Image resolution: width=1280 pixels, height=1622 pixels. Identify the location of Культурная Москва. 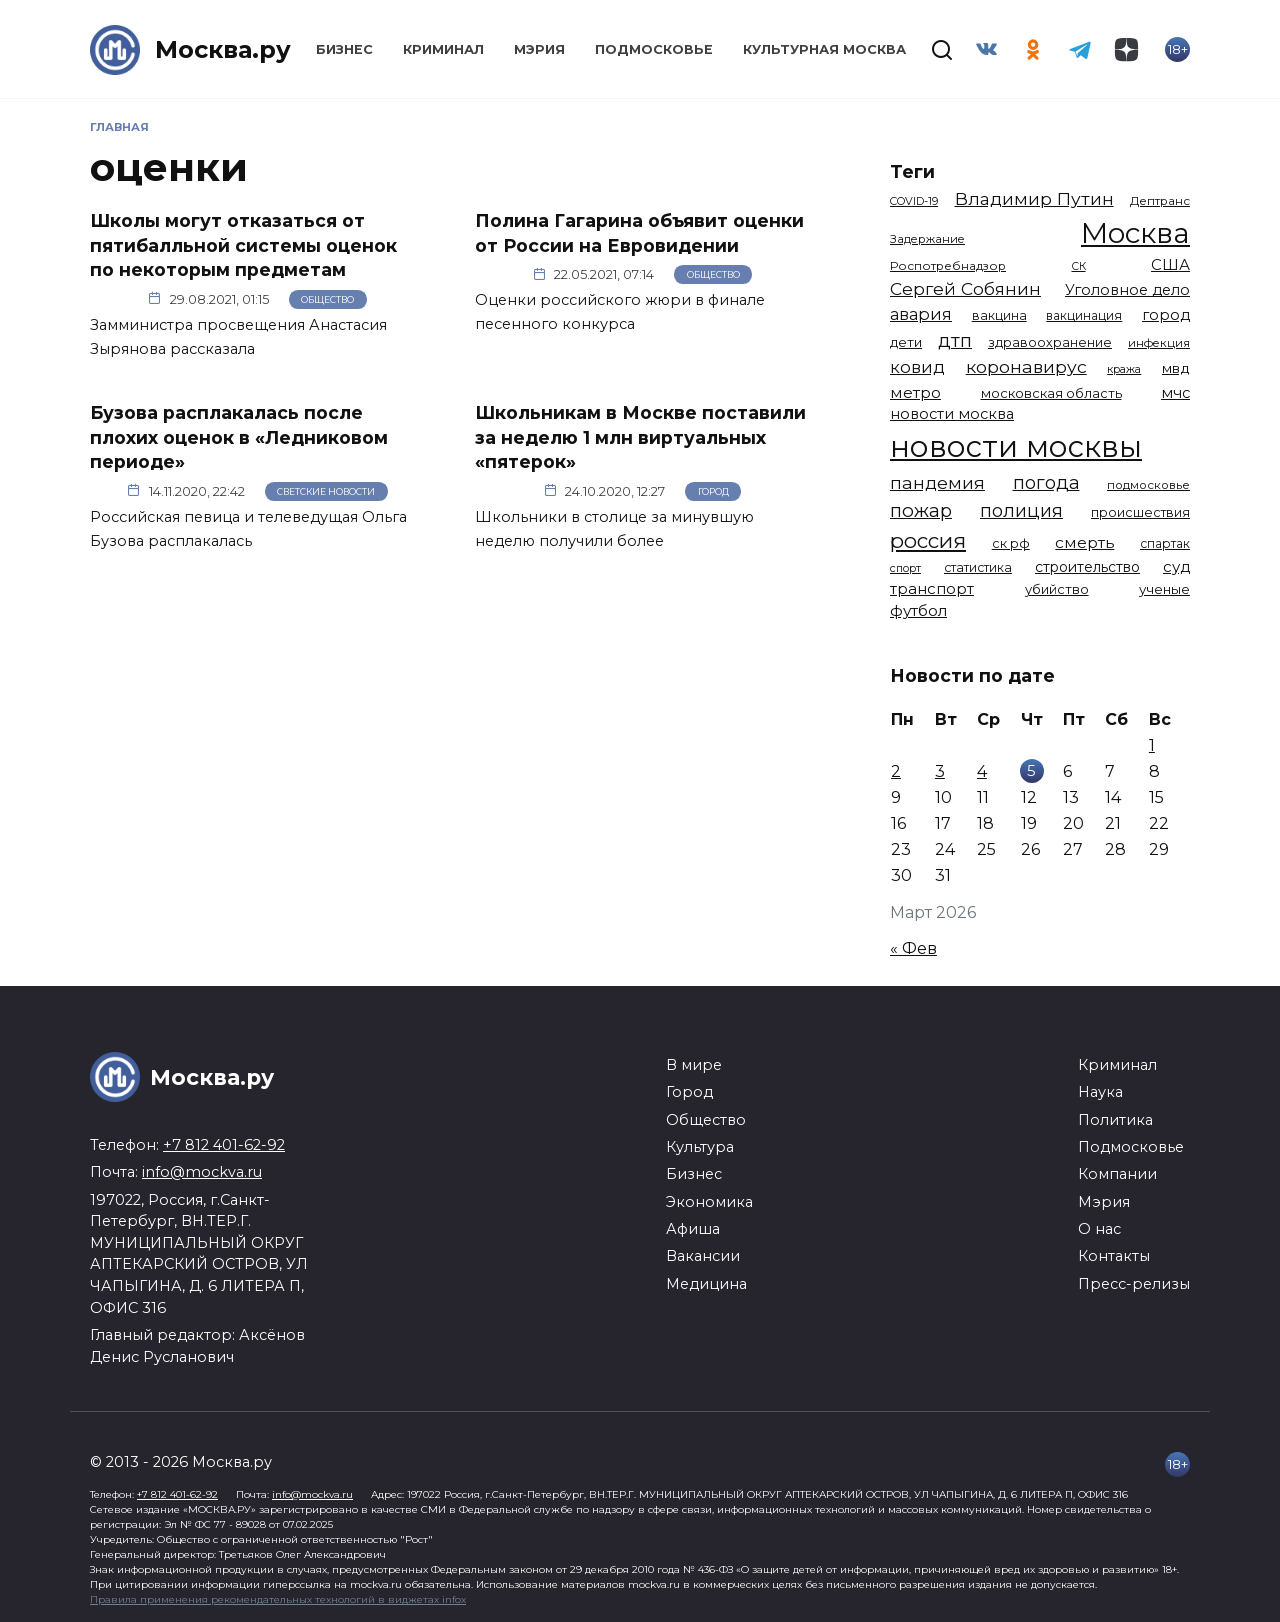
(824, 49).